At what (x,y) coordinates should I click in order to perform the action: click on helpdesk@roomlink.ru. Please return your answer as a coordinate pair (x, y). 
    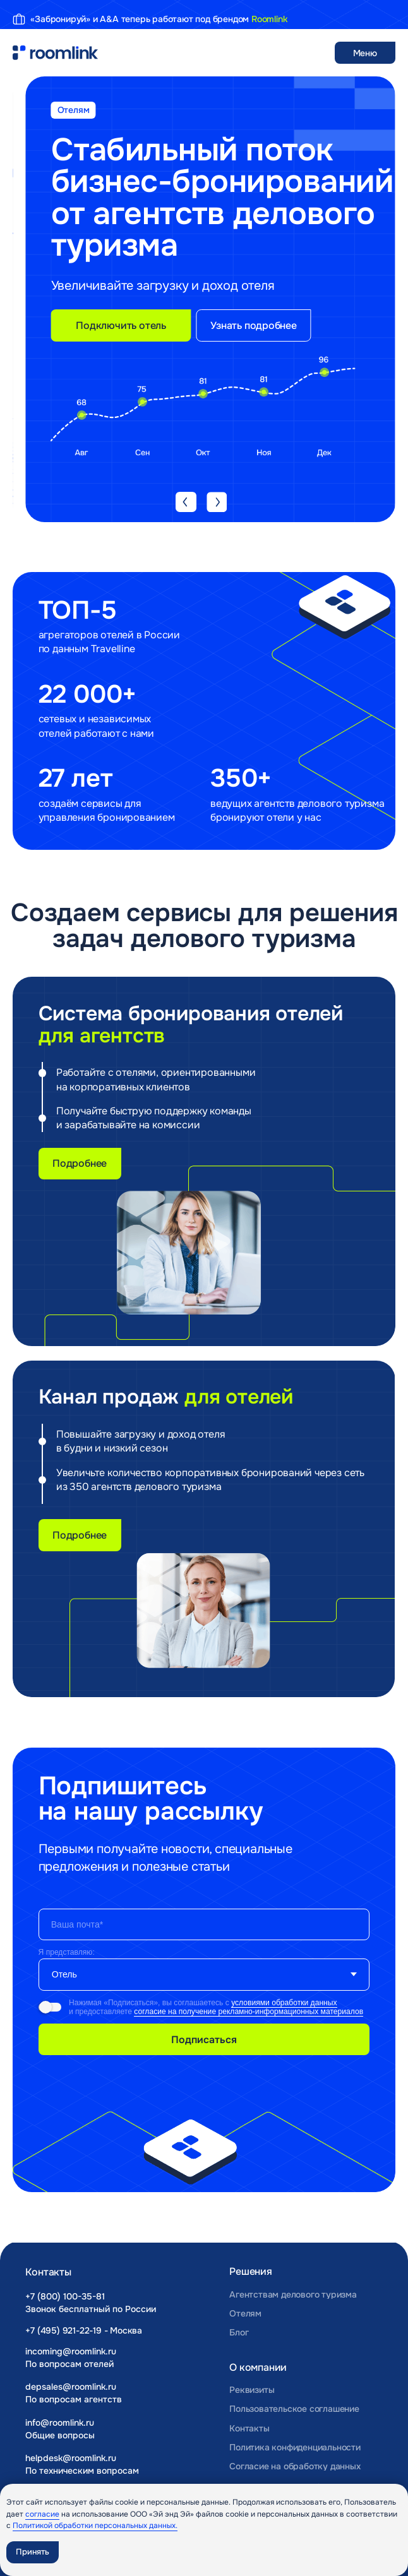
    Looking at the image, I should click on (70, 2458).